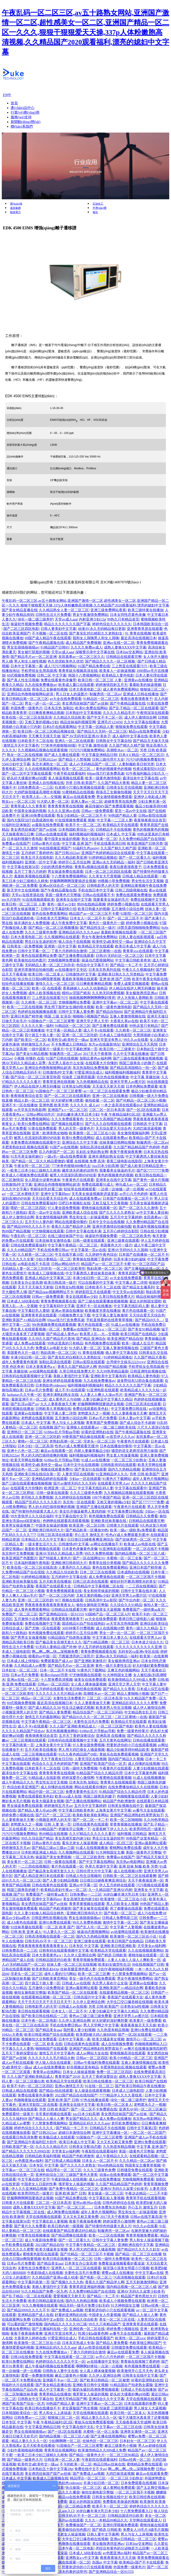 This screenshot has height=2576, width=171. I want to click on 中文在线字幕10页, so click(69, 1254).